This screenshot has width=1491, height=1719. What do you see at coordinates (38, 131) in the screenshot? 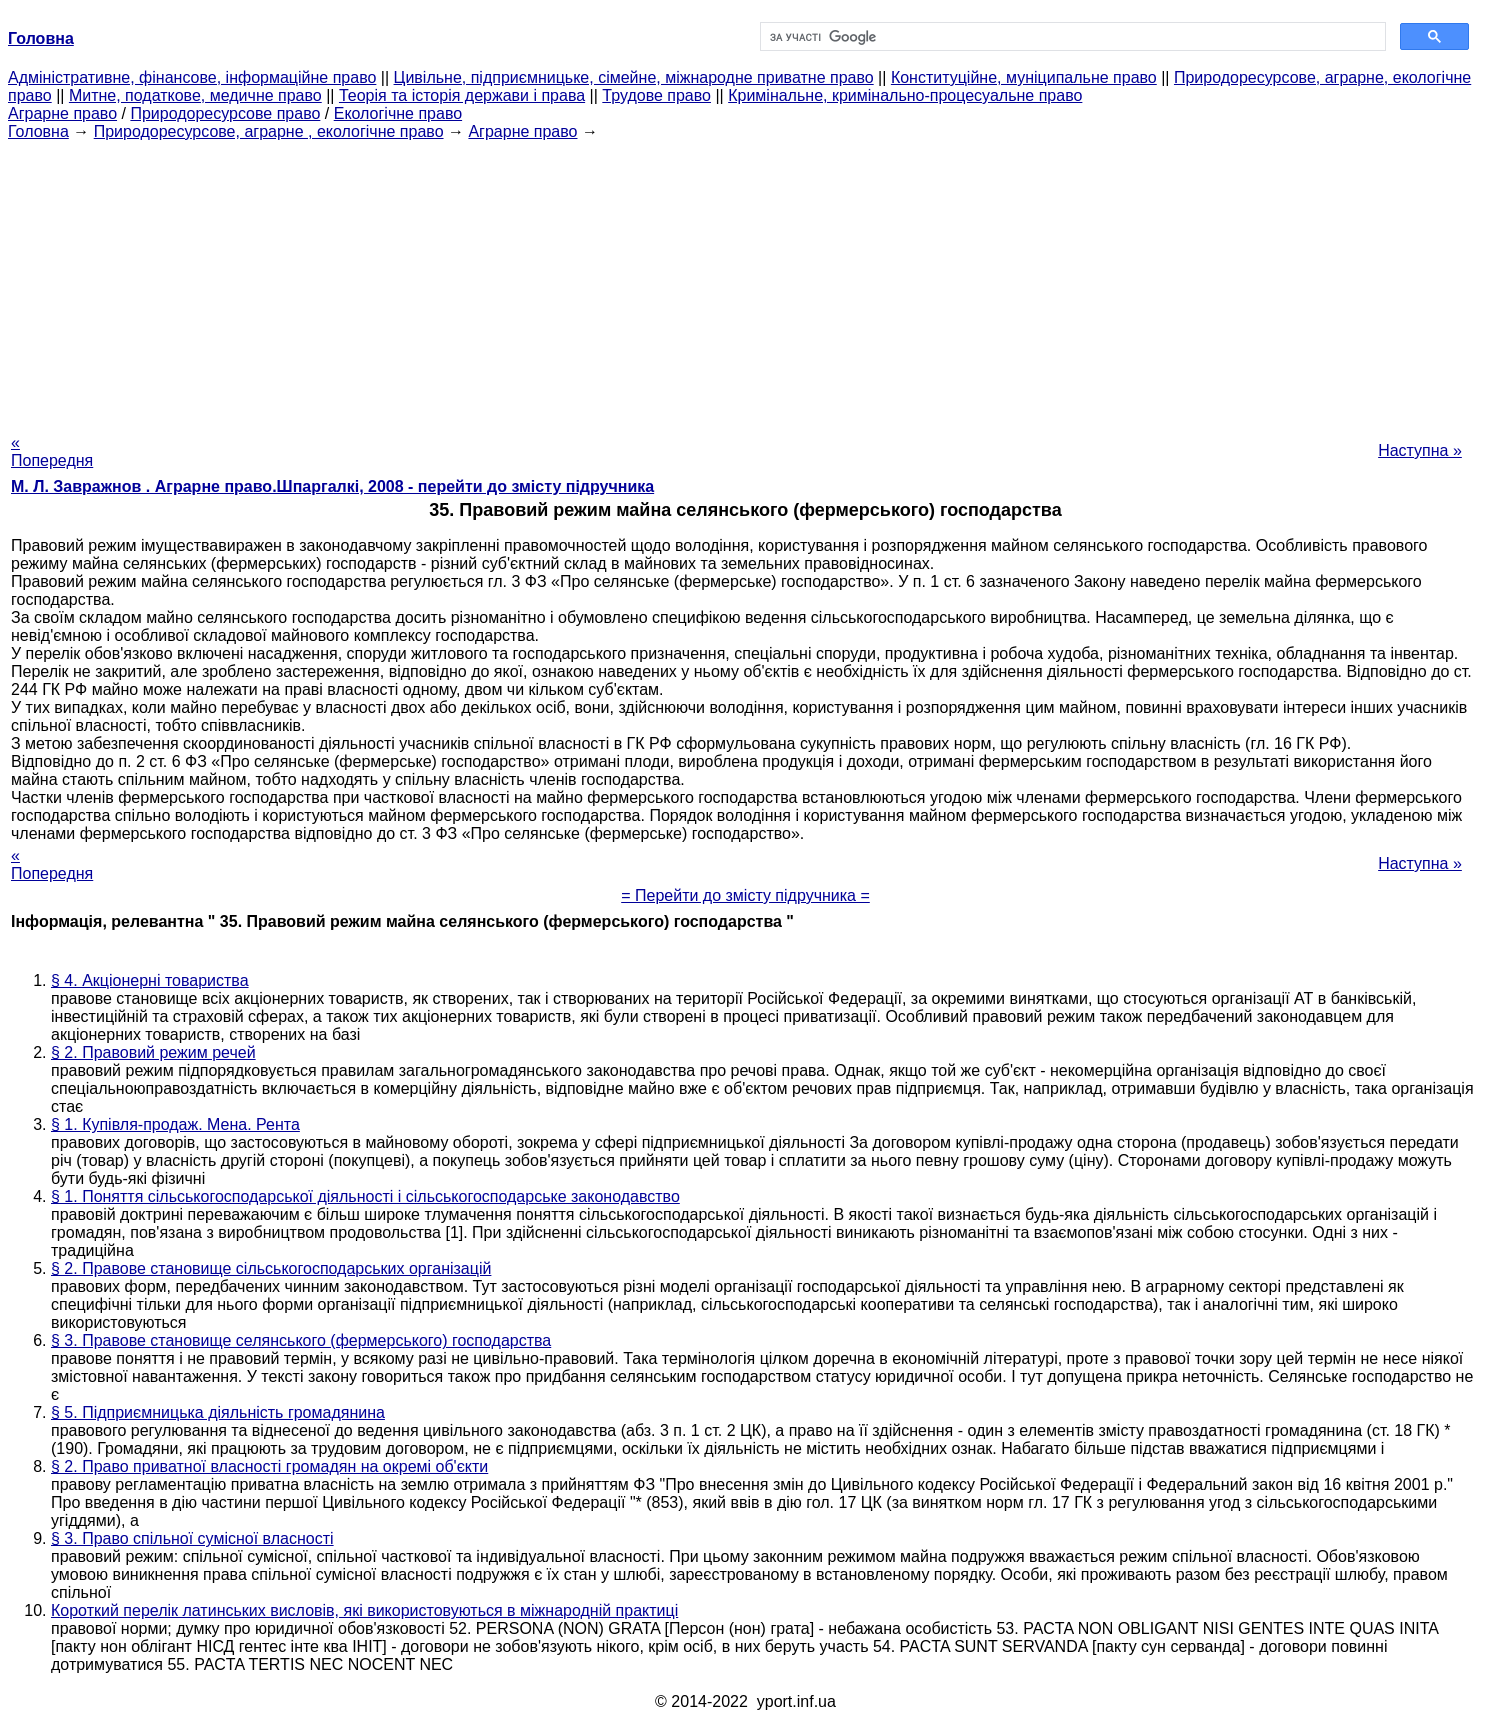
I see `Головна` at bounding box center [38, 131].